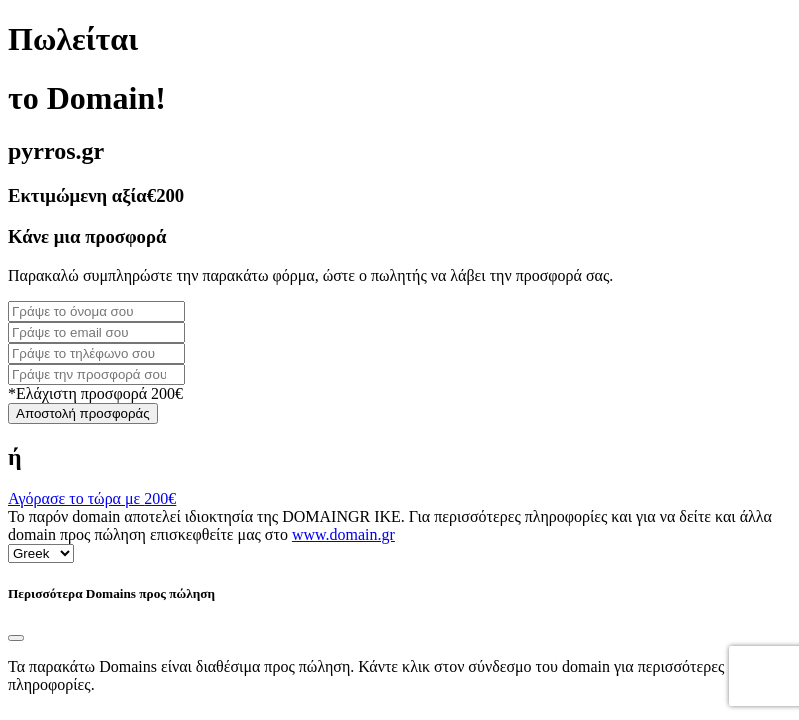  Describe the element at coordinates (92, 498) in the screenshot. I see `Αγόρασε το τώρα με` at that location.